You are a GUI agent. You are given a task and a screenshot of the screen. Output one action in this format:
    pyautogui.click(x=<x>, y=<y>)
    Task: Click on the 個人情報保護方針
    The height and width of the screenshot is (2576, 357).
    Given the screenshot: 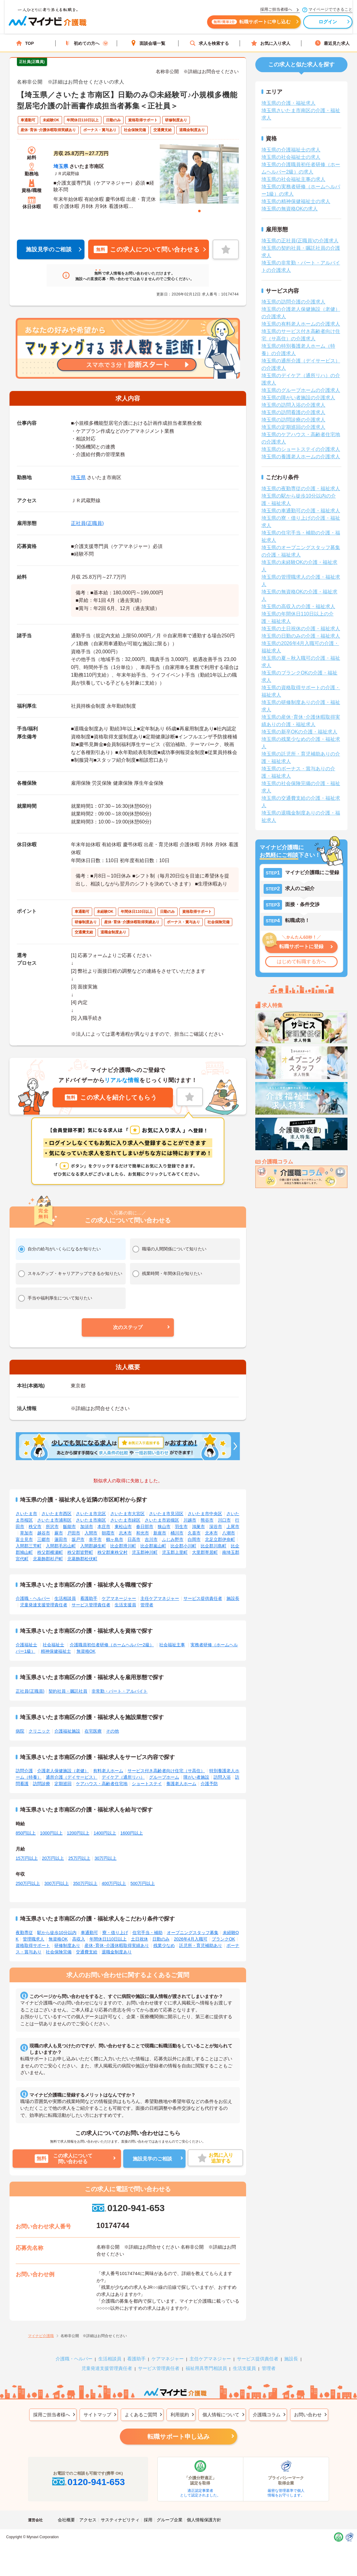 What is the action you would take?
    pyautogui.click(x=204, y=2519)
    